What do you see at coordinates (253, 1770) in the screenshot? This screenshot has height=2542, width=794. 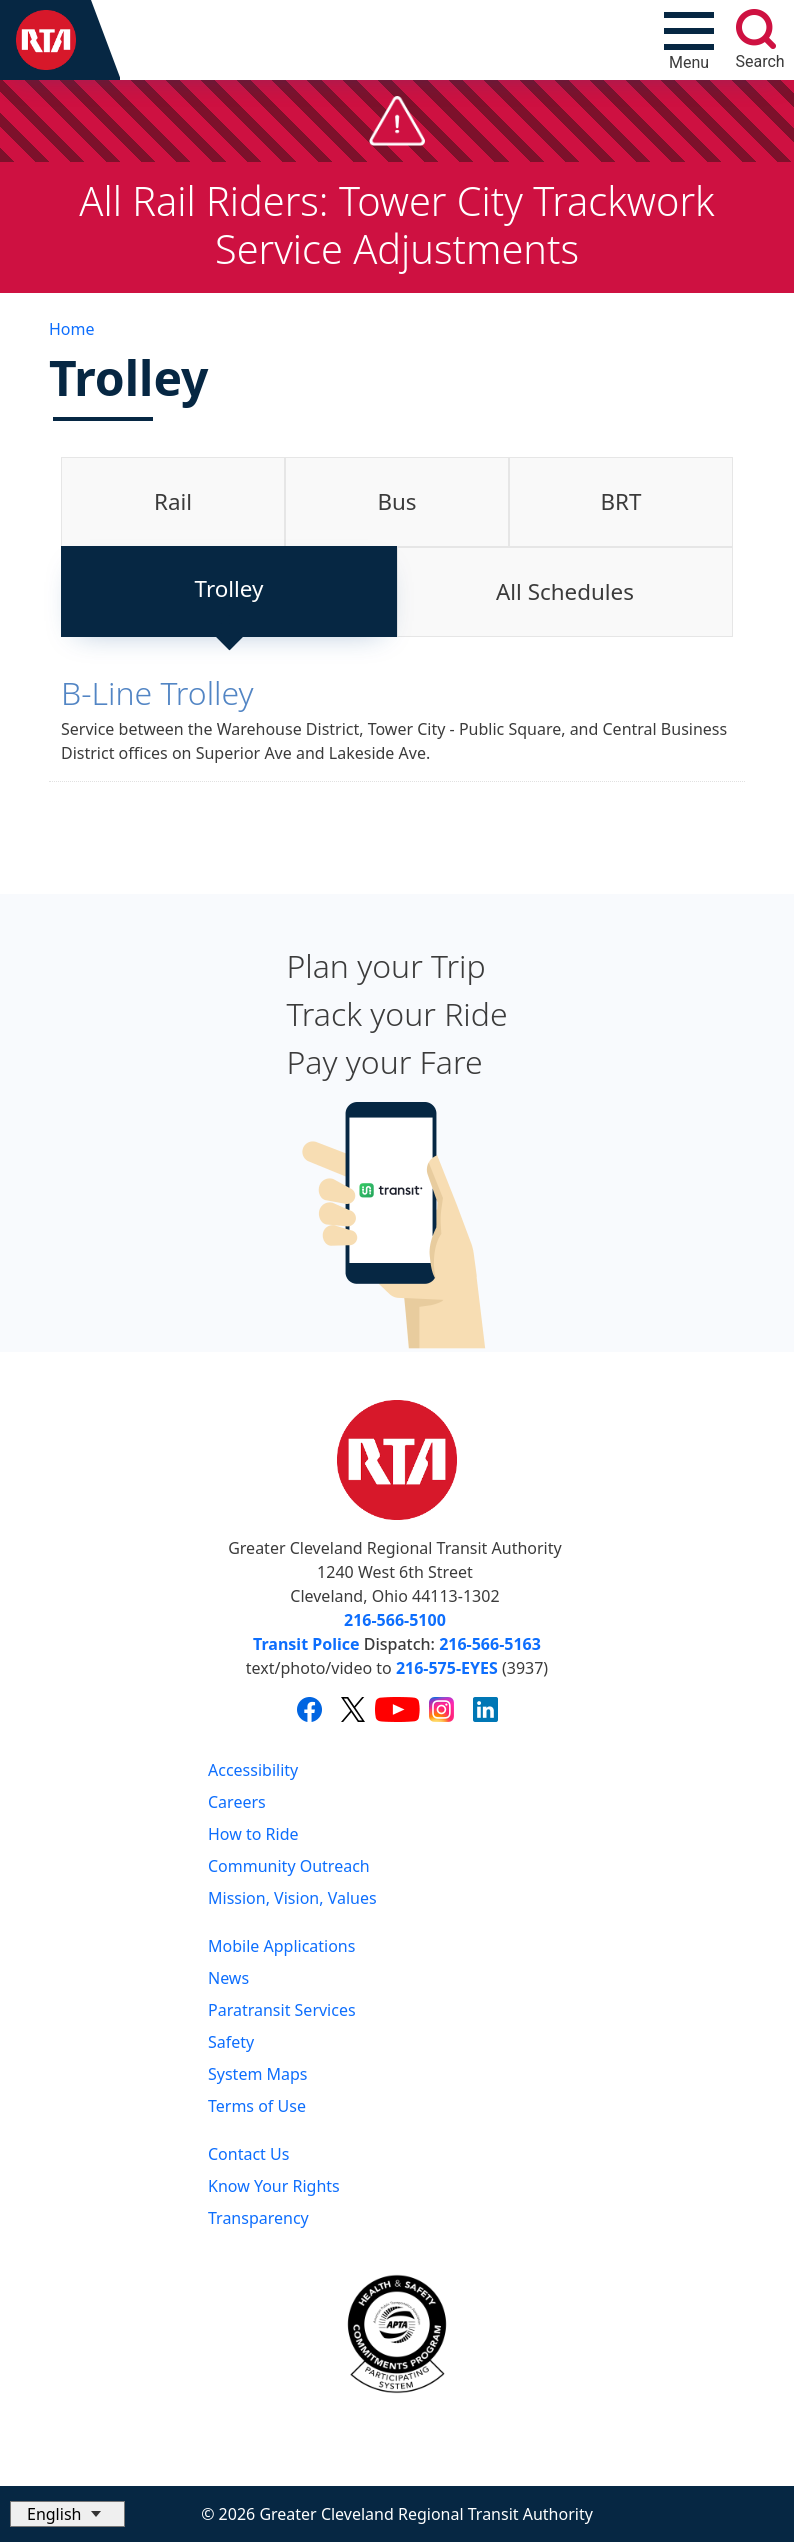 I see `Accessibility` at bounding box center [253, 1770].